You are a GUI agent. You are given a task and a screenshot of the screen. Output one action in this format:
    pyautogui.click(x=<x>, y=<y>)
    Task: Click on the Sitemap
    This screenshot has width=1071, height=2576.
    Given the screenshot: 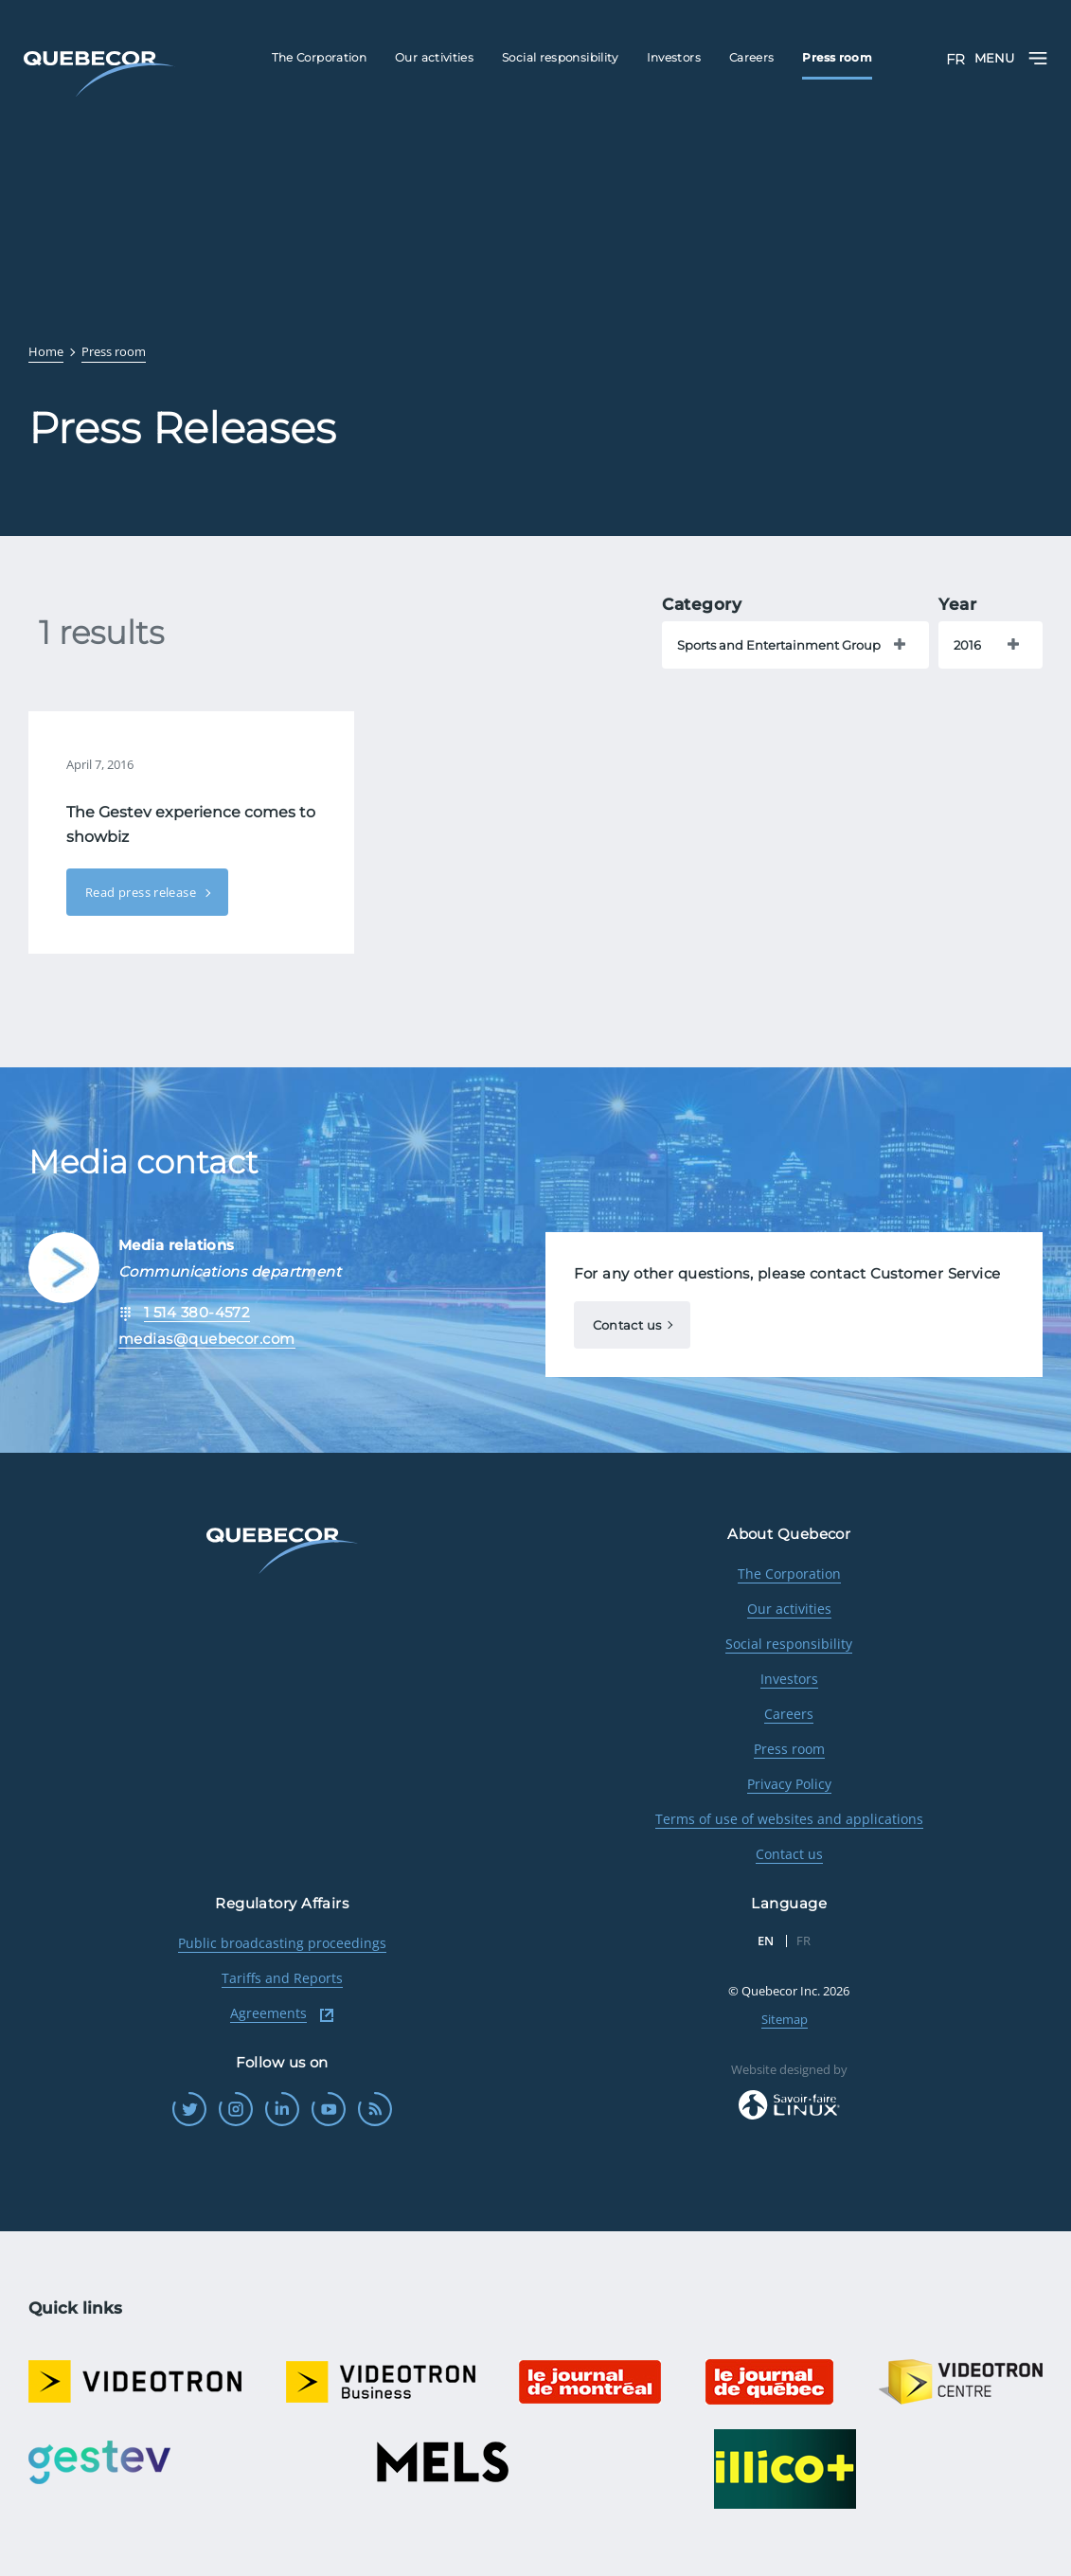 What is the action you would take?
    pyautogui.click(x=784, y=2019)
    